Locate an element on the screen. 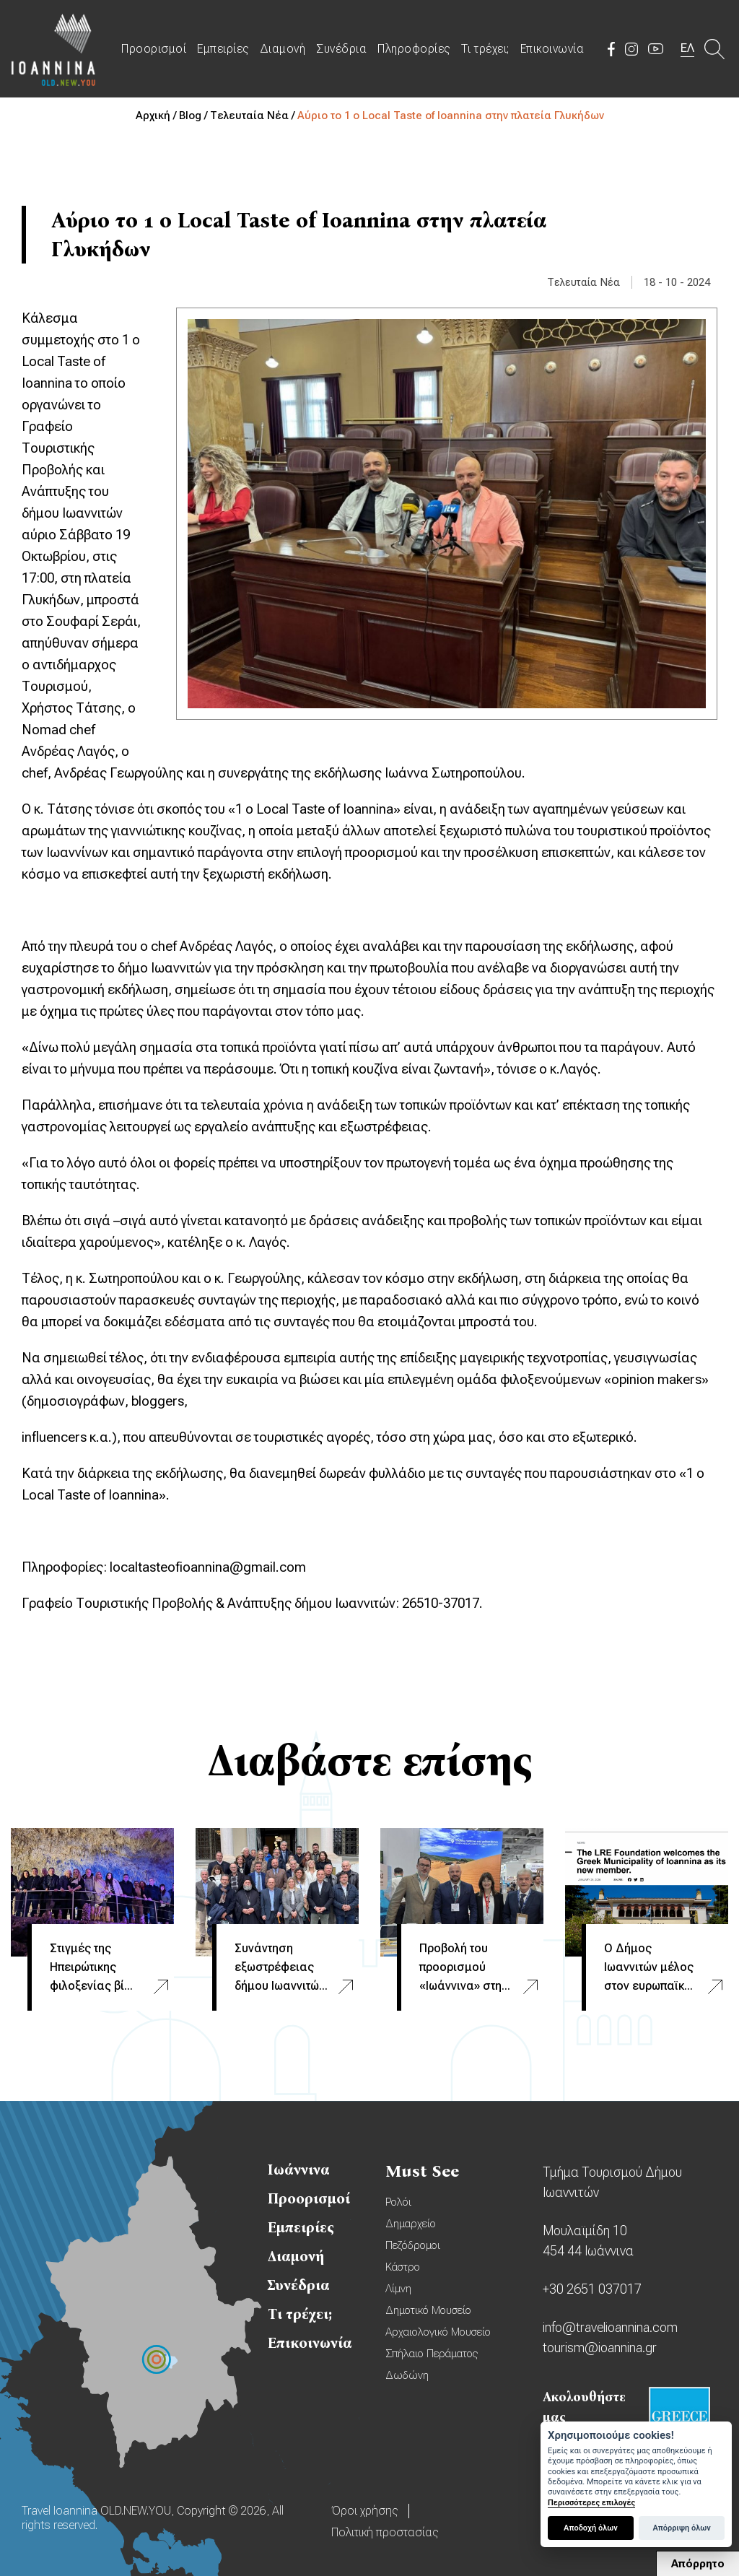 This screenshot has width=739, height=2576. Πεζόδρομοι is located at coordinates (412, 2245).